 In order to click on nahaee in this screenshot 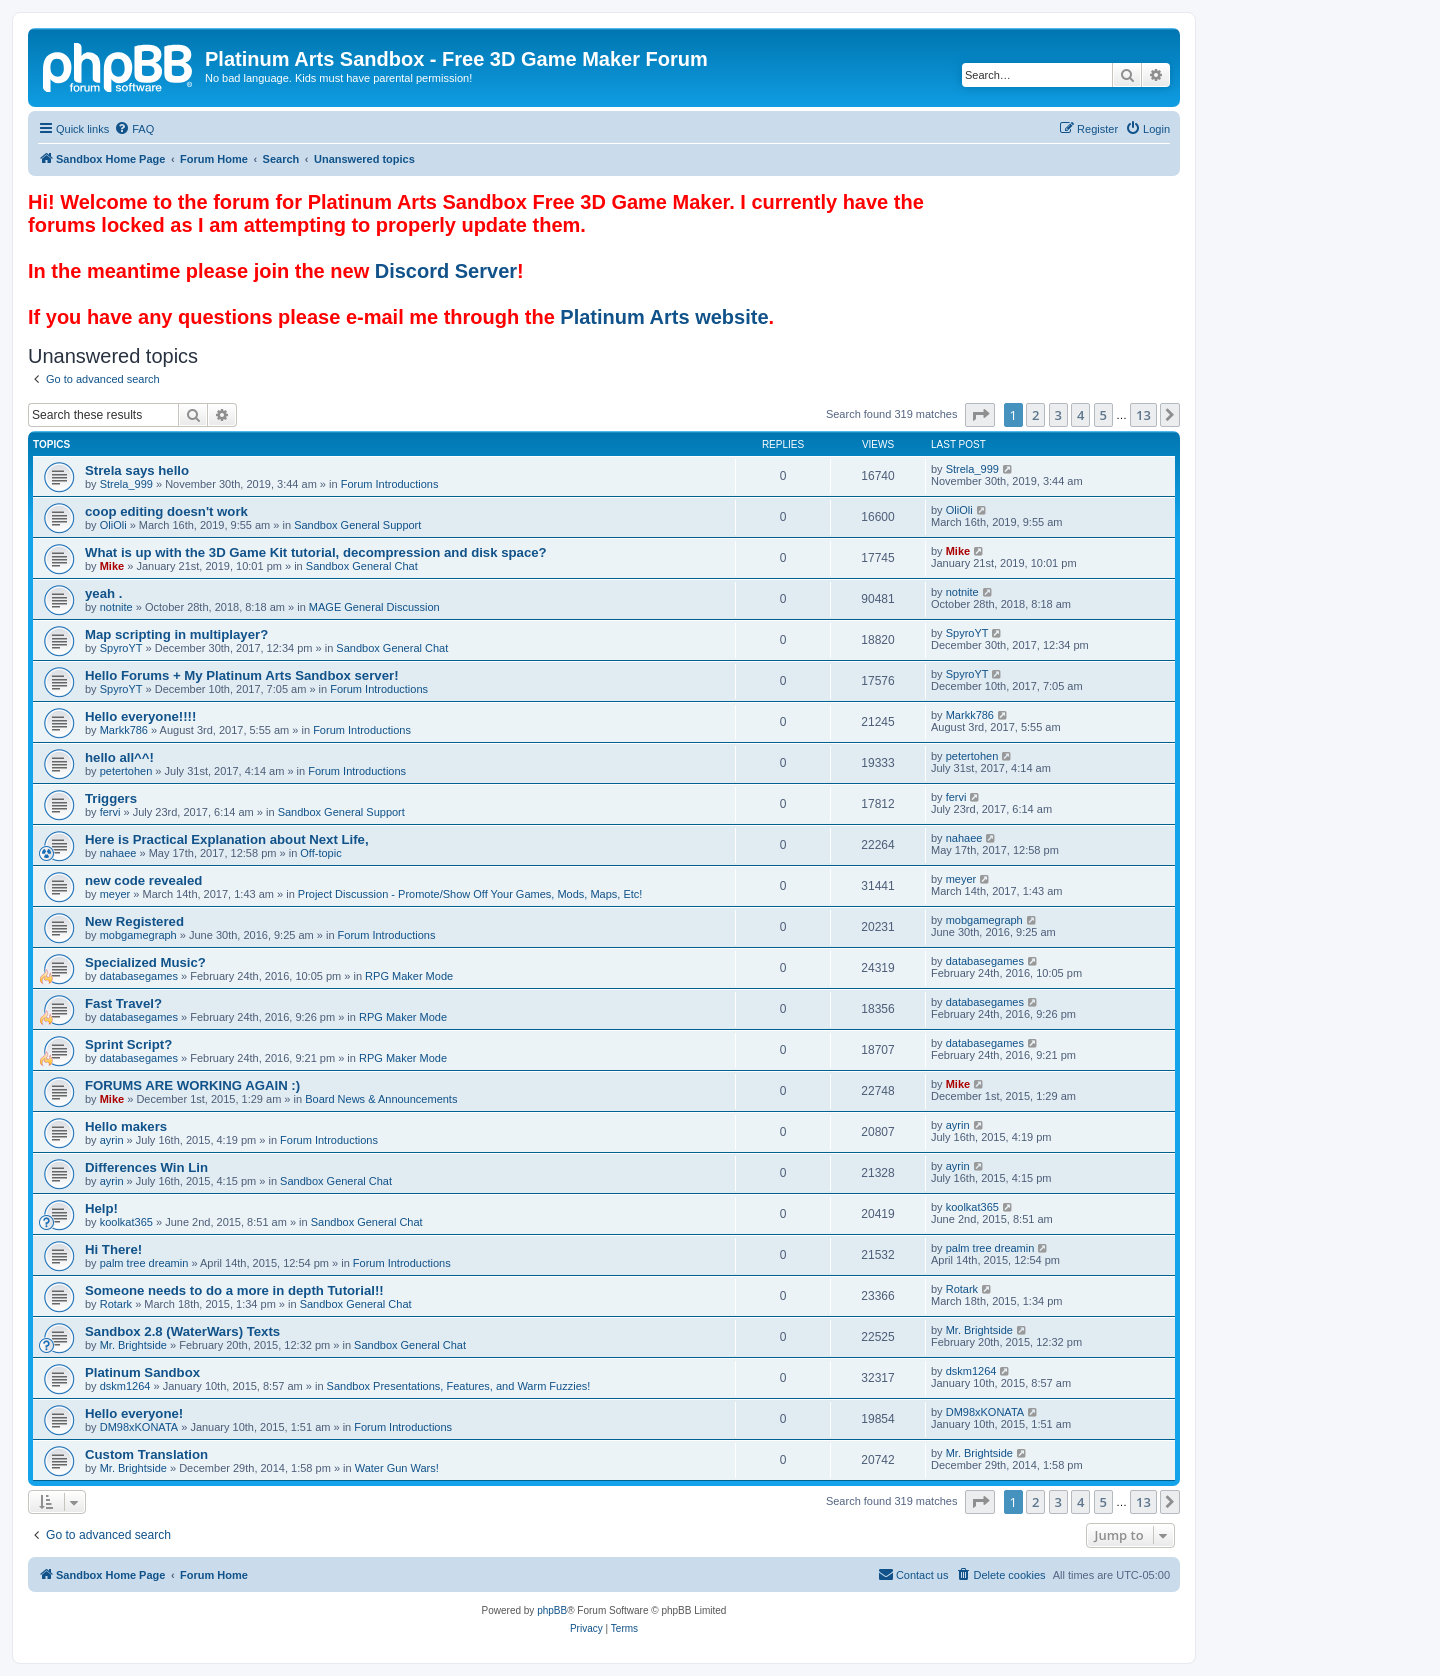, I will do `click(118, 853)`.